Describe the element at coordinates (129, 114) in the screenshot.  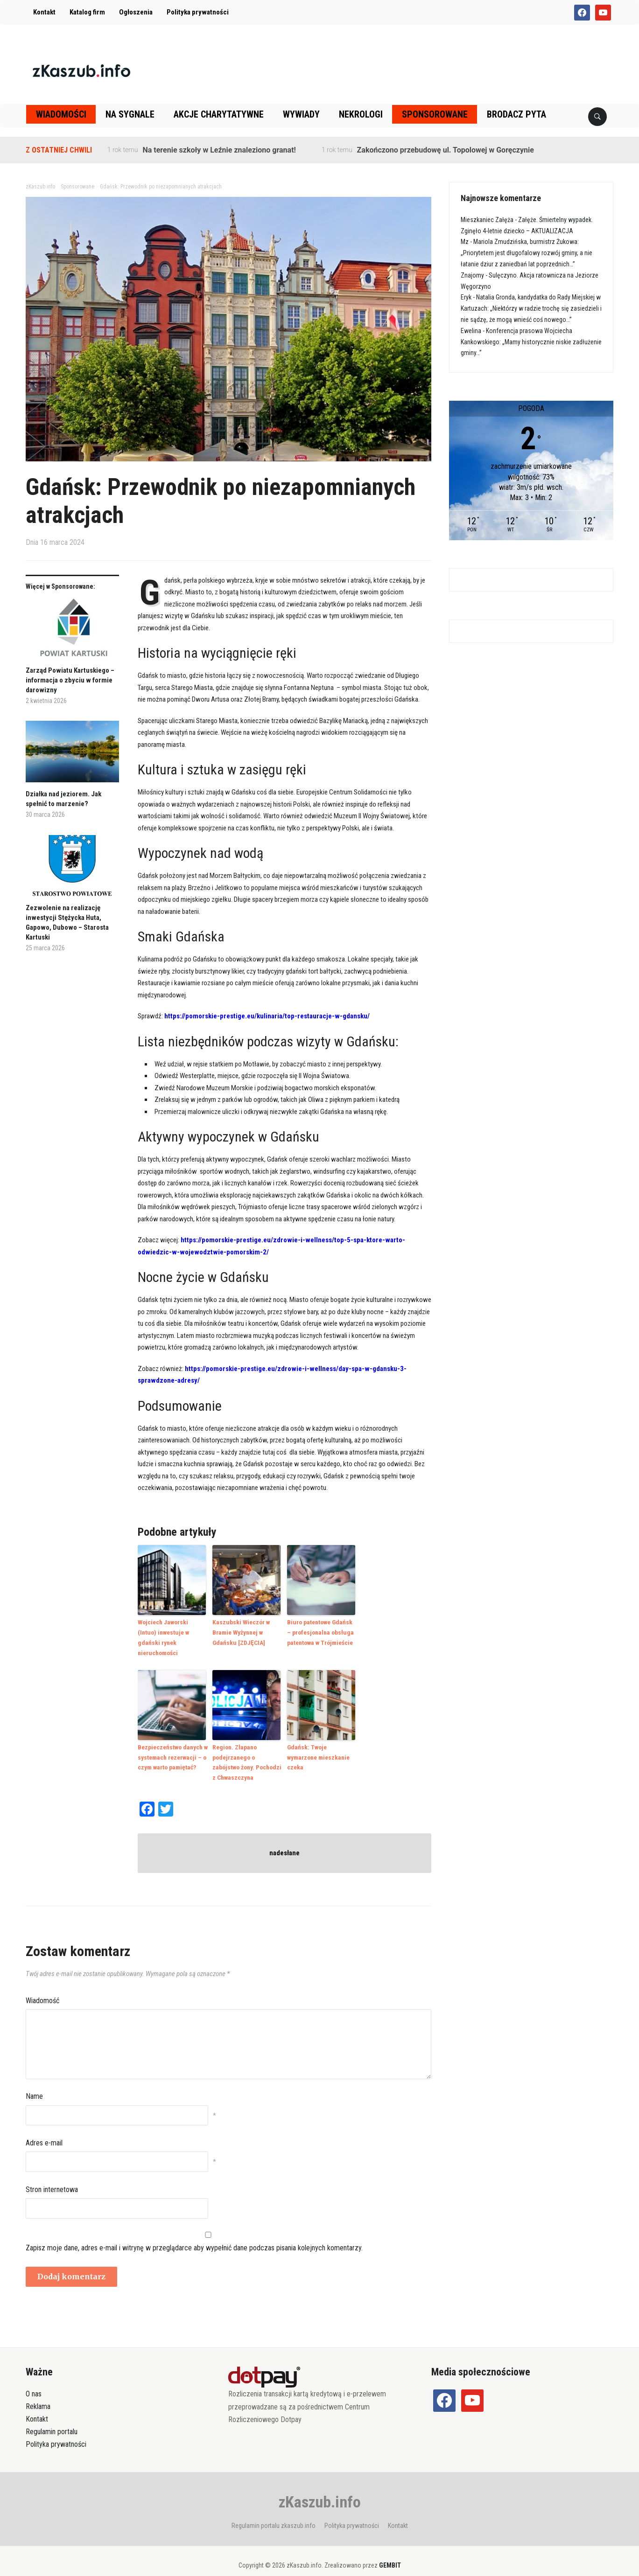
I see `Na sygnale` at that location.